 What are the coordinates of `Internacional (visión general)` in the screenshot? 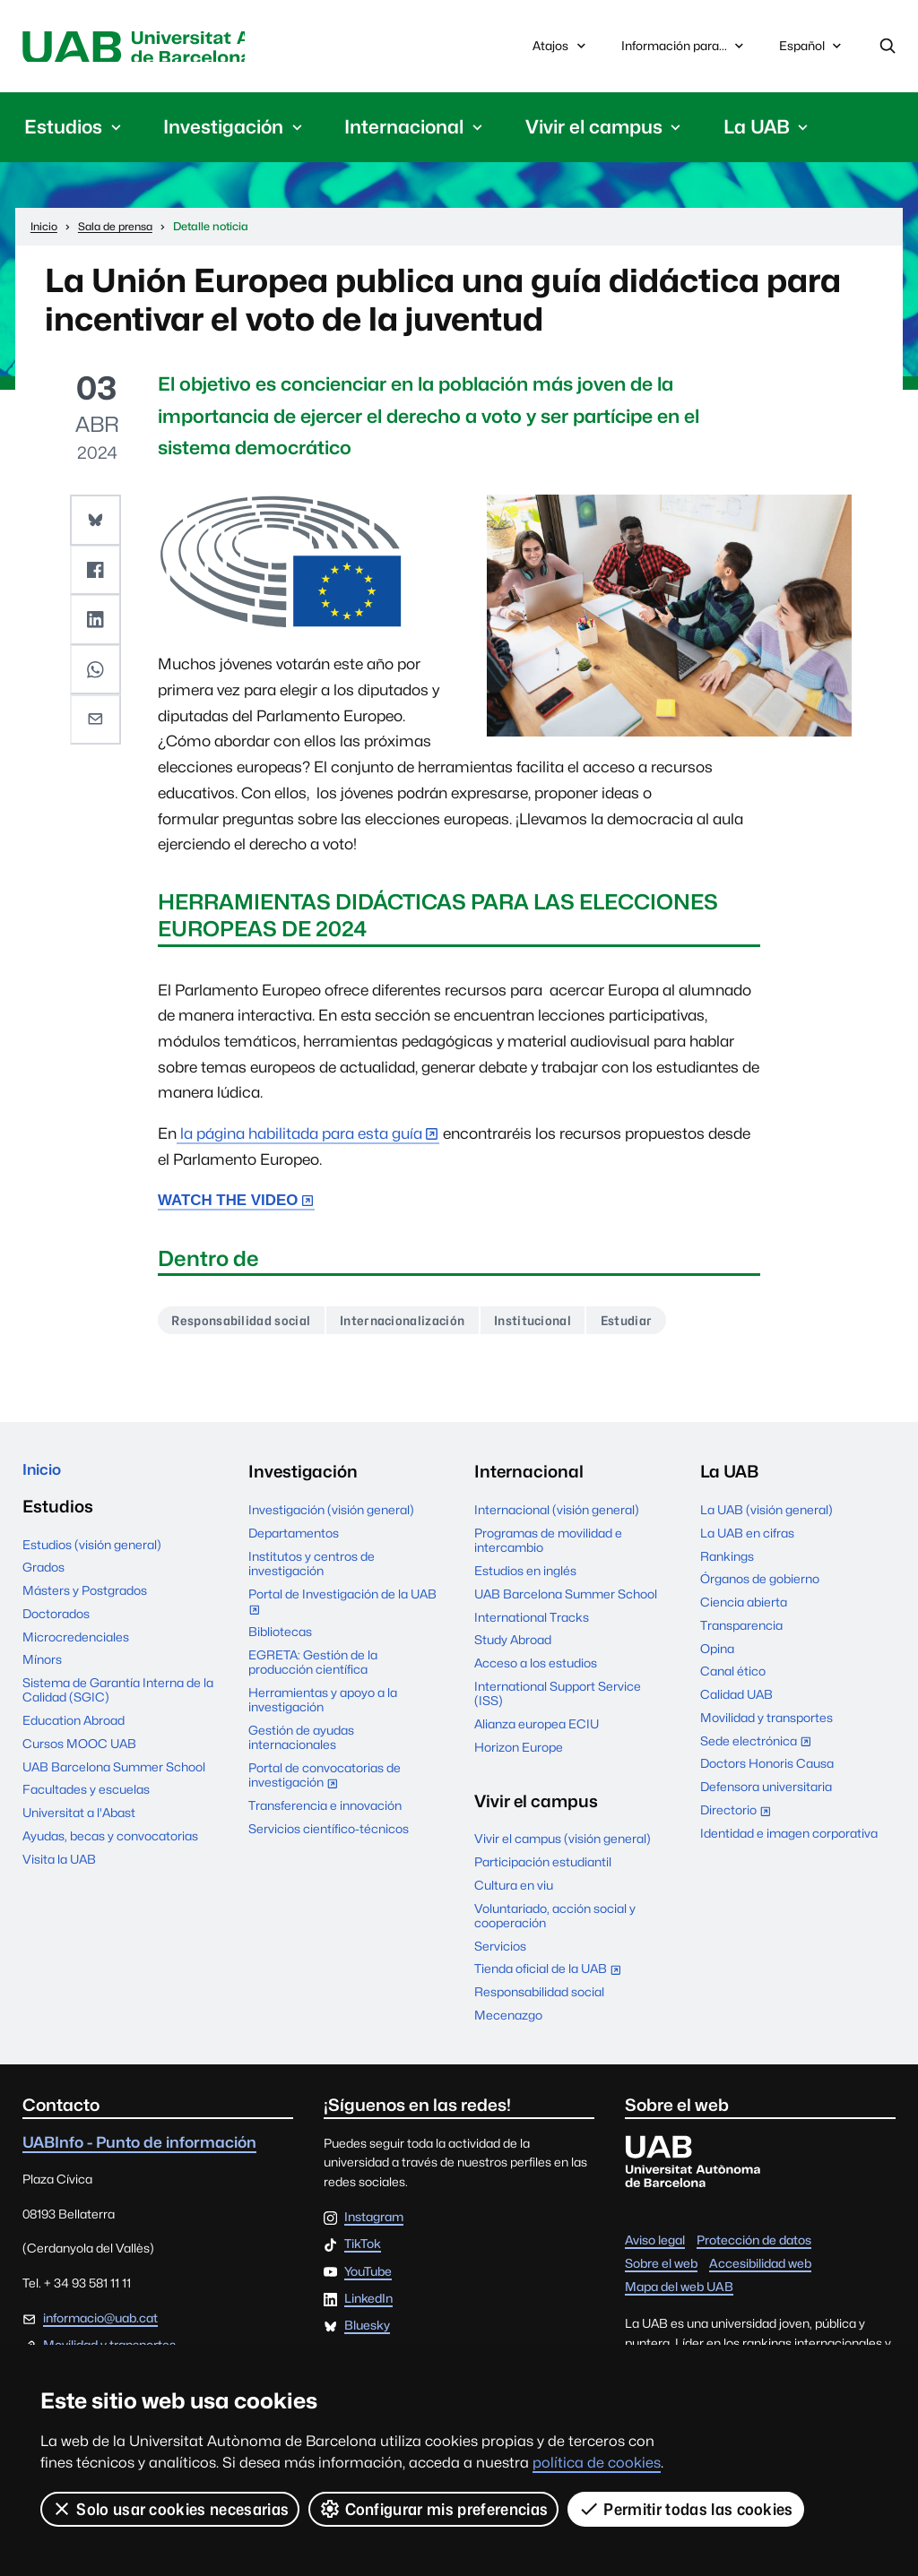 It's located at (556, 1516).